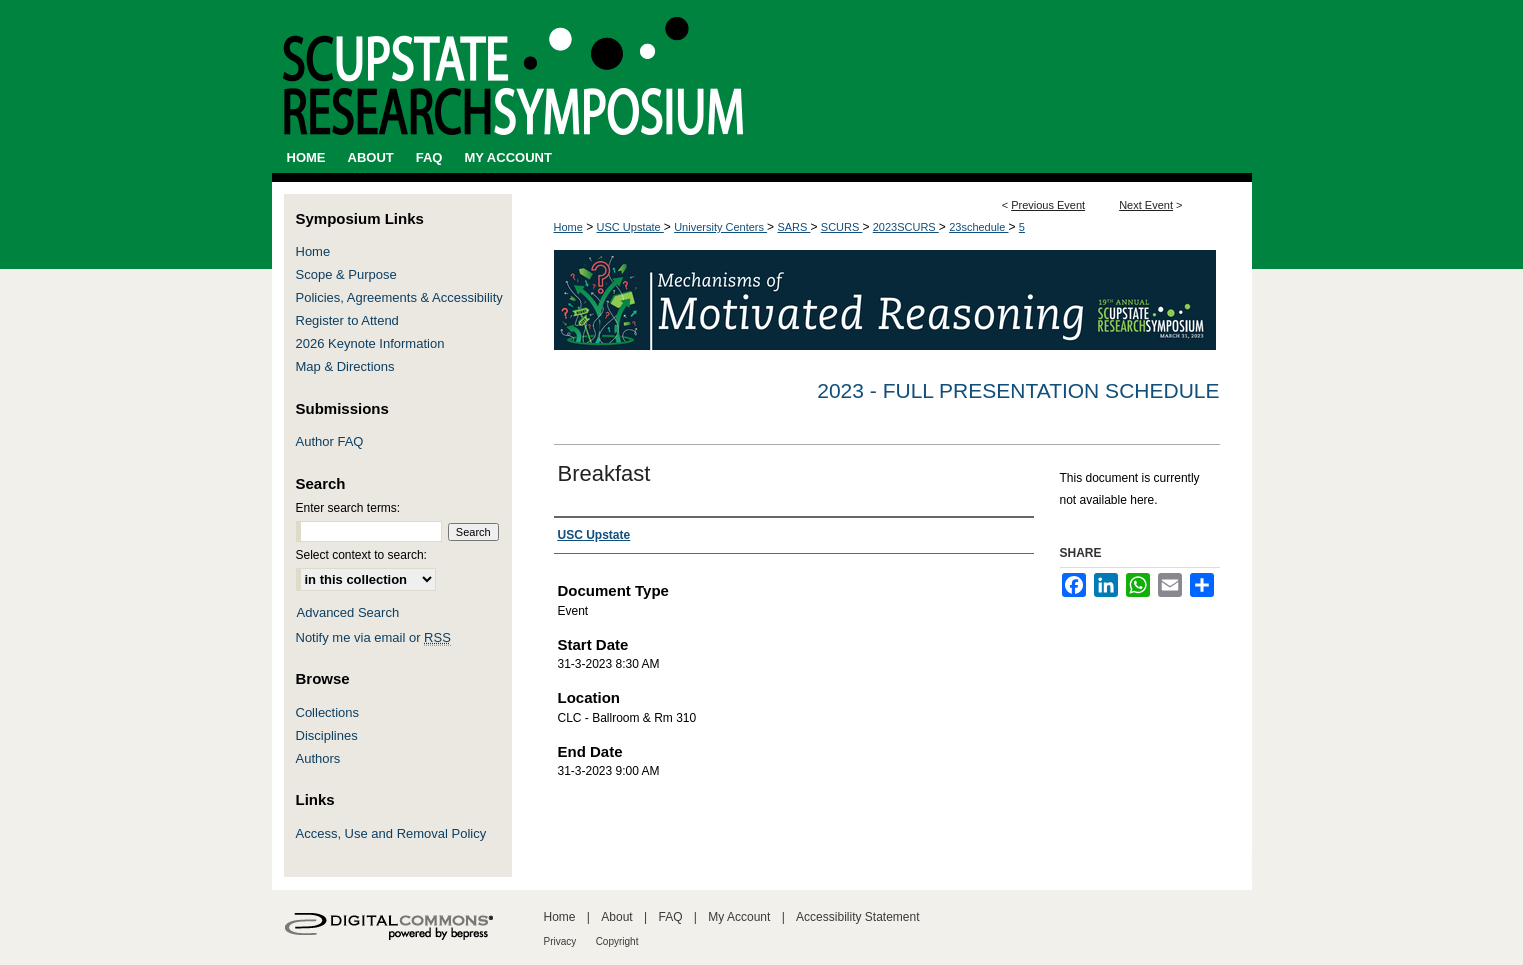 The width and height of the screenshot is (1523, 965). What do you see at coordinates (348, 508) in the screenshot?
I see `Enter search terms:` at bounding box center [348, 508].